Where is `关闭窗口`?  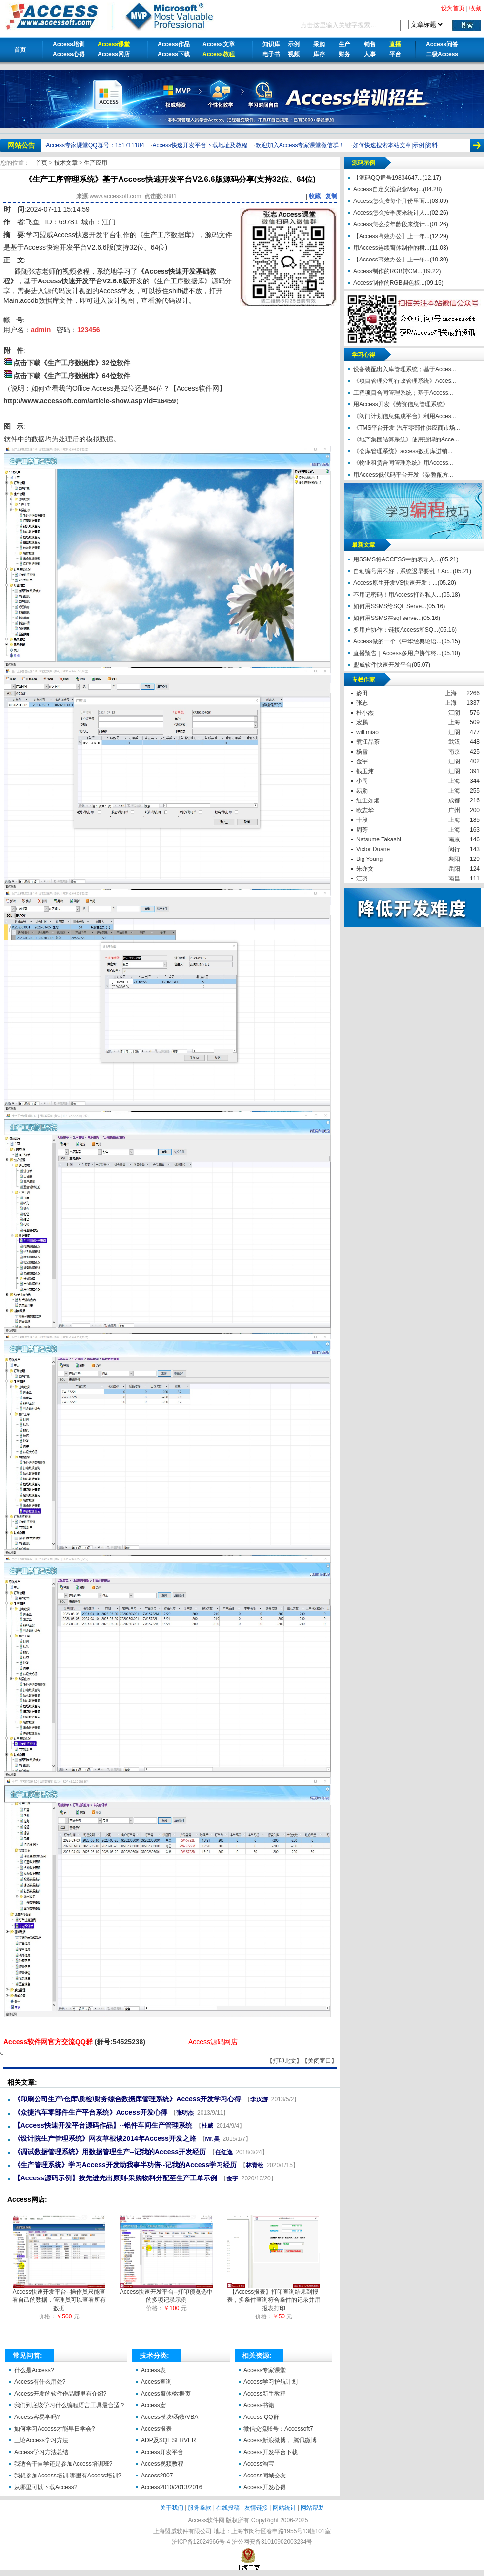 关闭窗口 is located at coordinates (319, 2060).